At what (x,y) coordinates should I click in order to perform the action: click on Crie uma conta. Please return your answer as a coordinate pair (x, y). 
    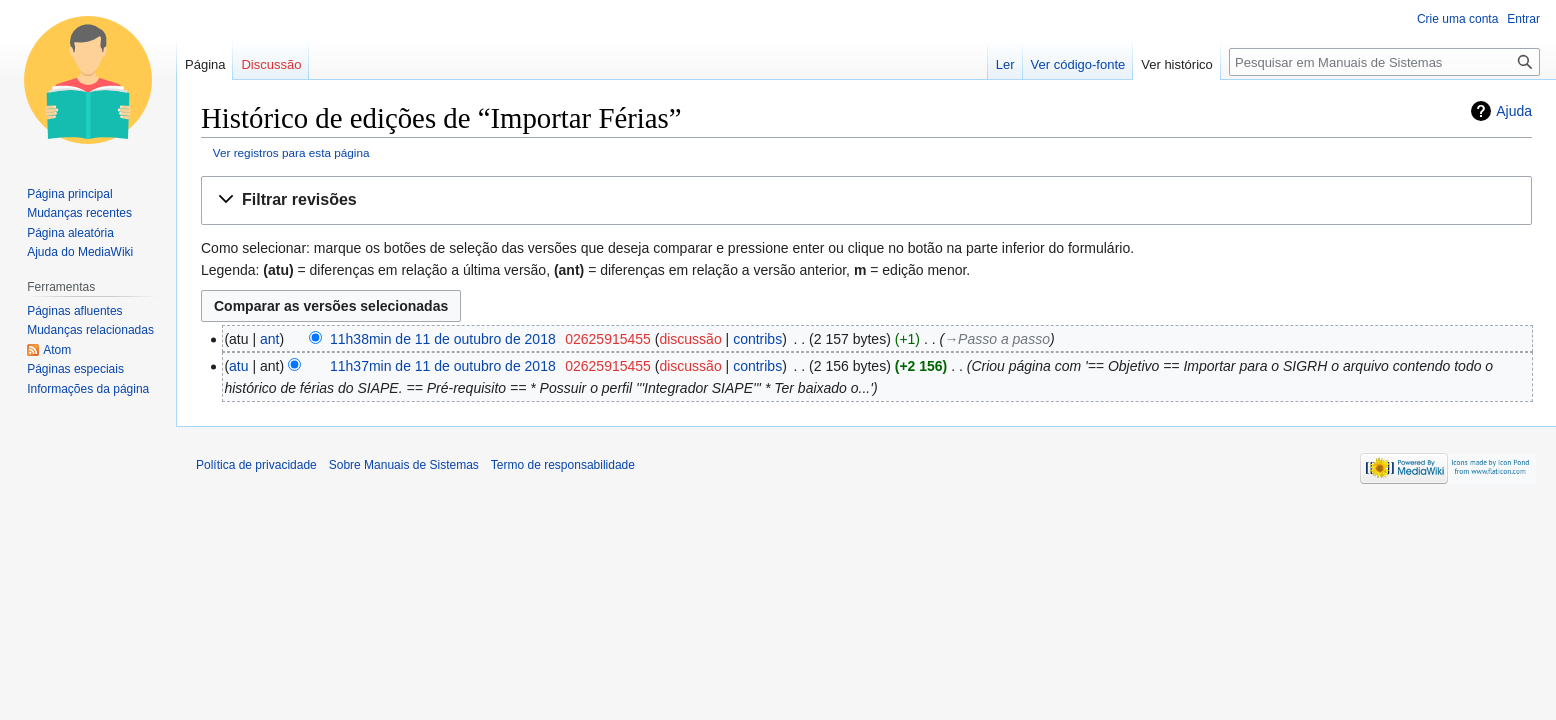
    Looking at the image, I should click on (1457, 19).